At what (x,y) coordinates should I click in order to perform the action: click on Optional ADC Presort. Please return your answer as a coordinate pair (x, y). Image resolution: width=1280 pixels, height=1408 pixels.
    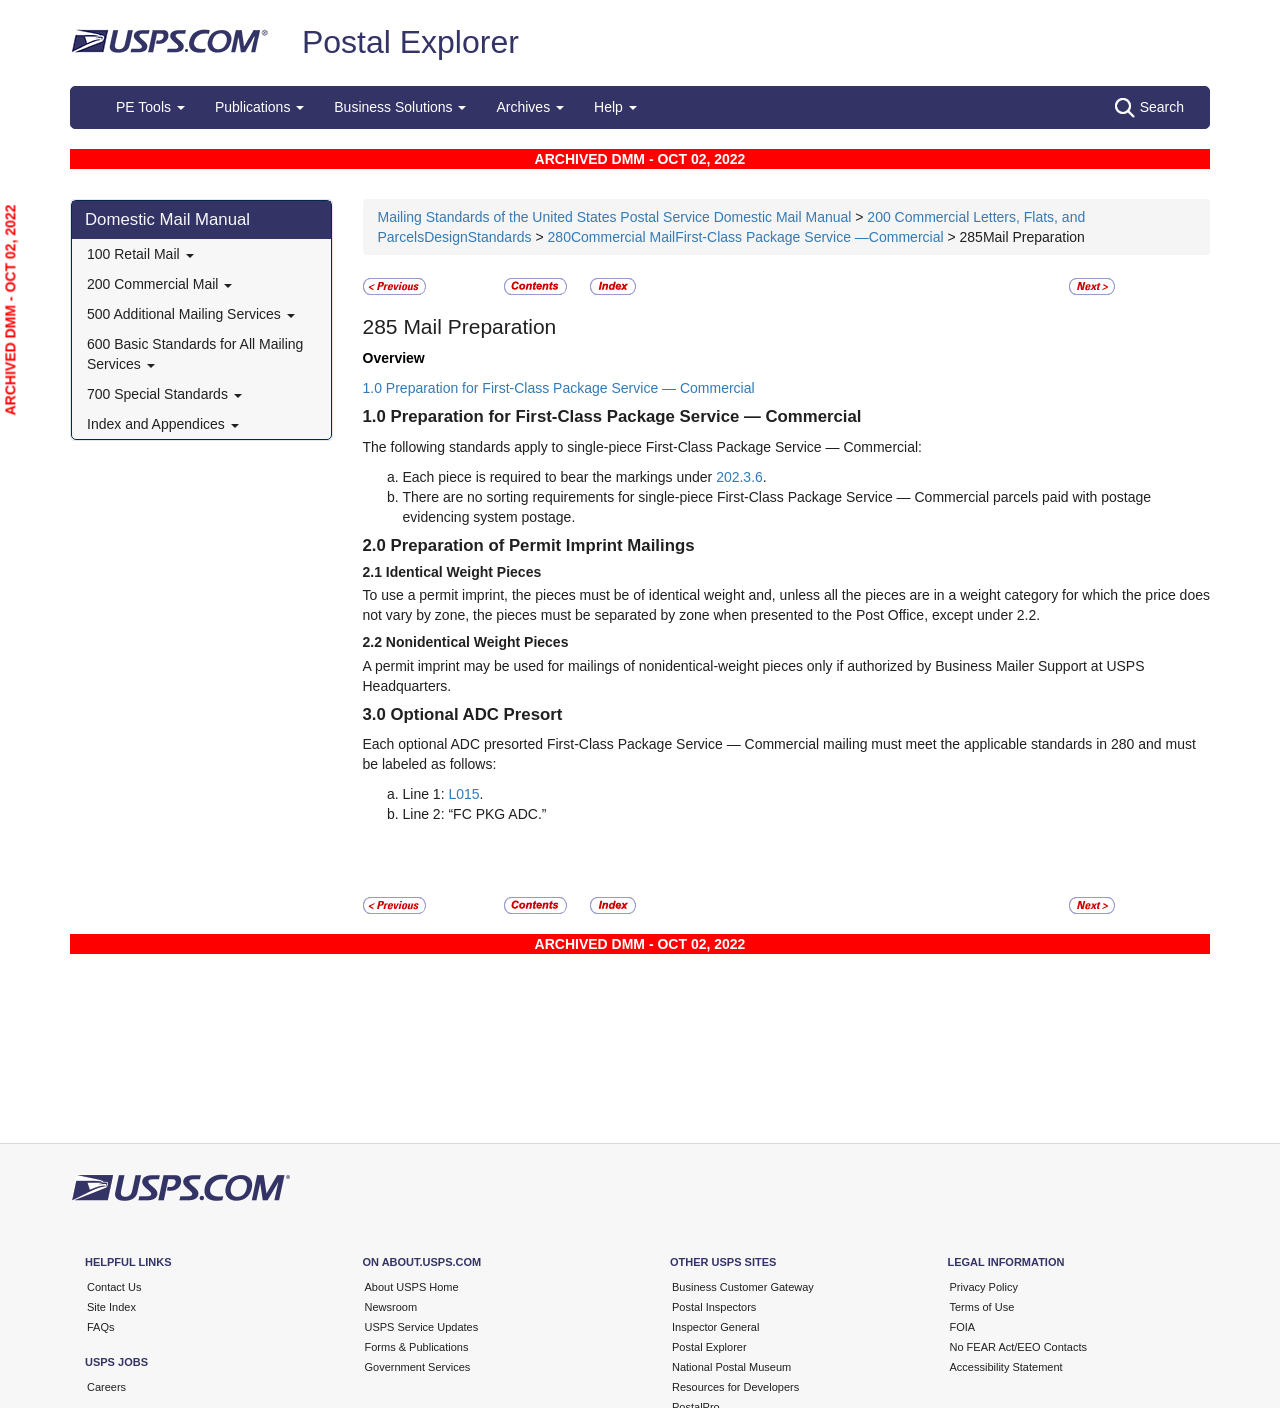
    Looking at the image, I should click on (477, 714).